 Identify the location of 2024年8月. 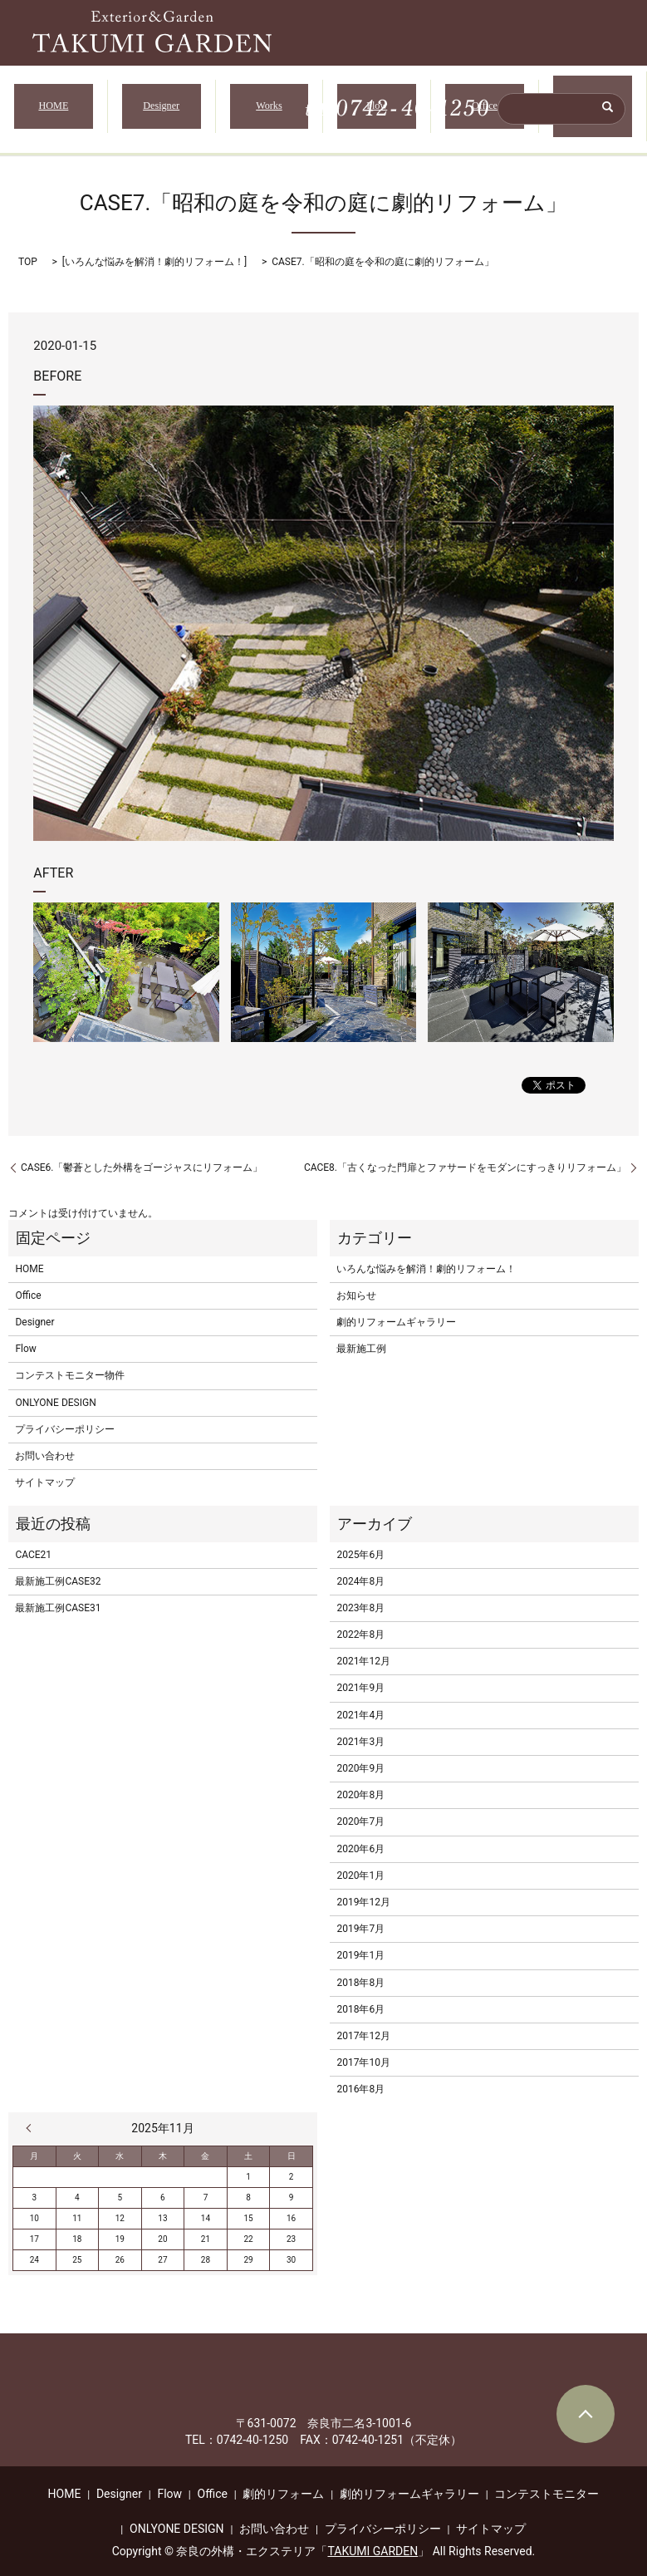
(360, 1570).